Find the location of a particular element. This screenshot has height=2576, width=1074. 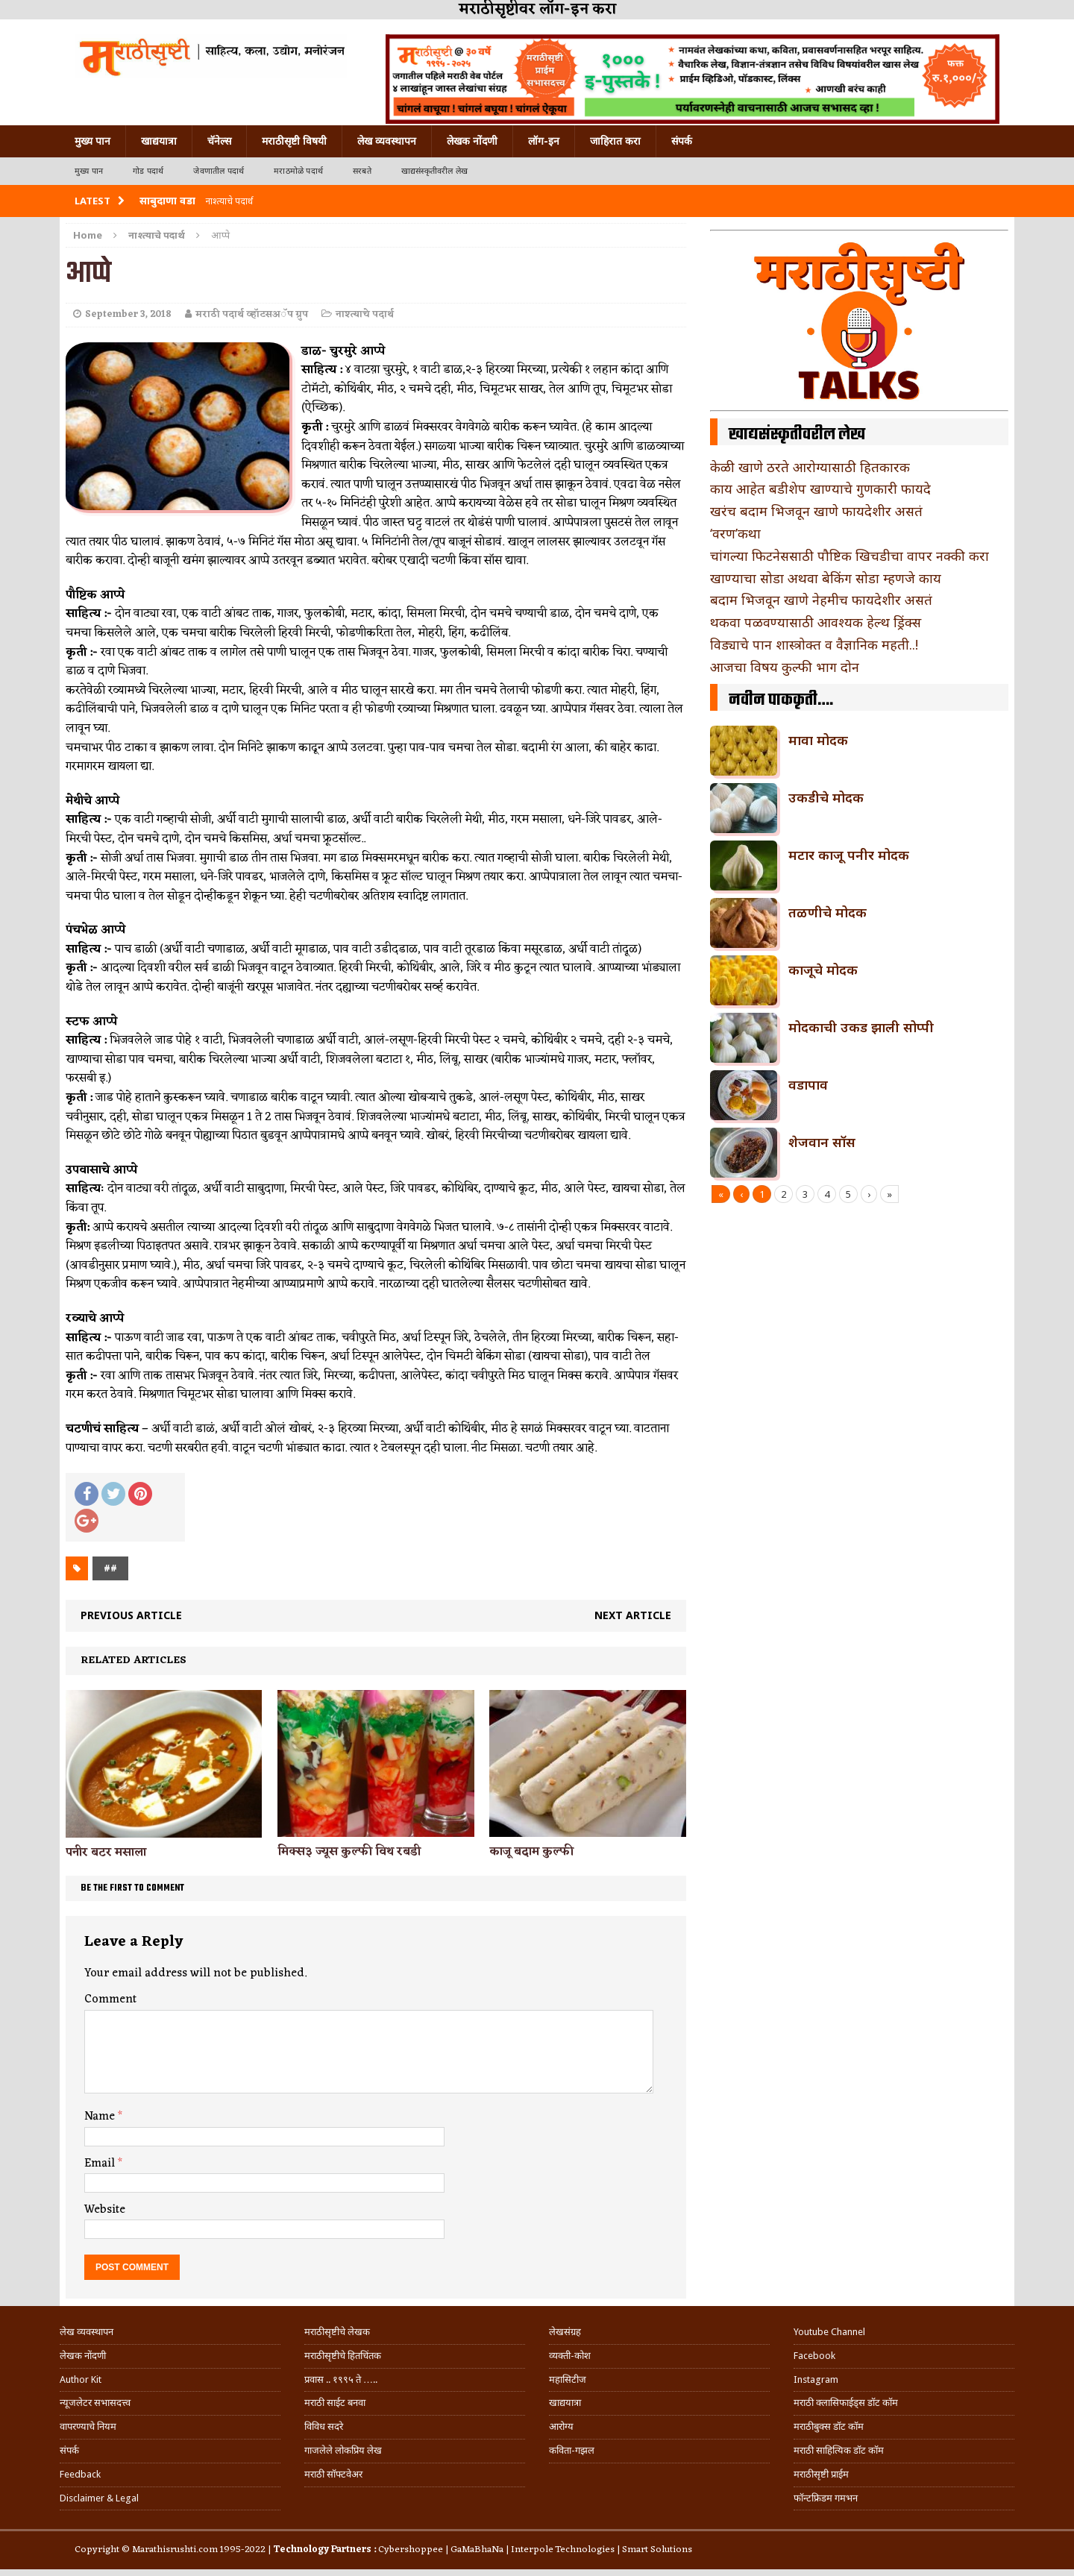

Youtube Channel is located at coordinates (829, 2331).